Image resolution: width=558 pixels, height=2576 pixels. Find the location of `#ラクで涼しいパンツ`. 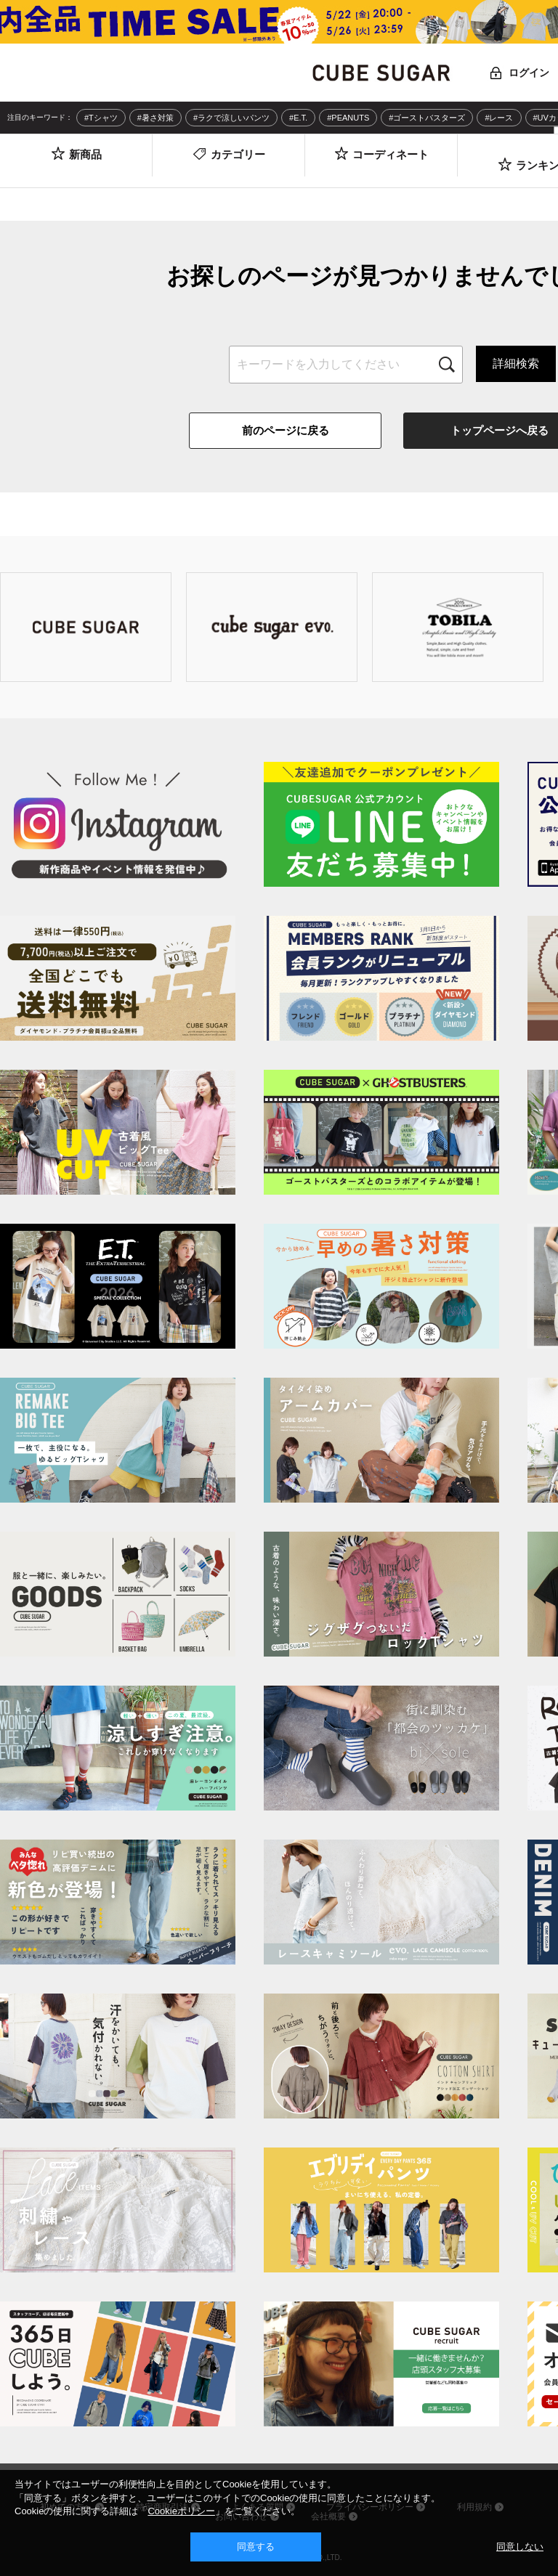

#ラクで涼しいパンツ is located at coordinates (231, 117).